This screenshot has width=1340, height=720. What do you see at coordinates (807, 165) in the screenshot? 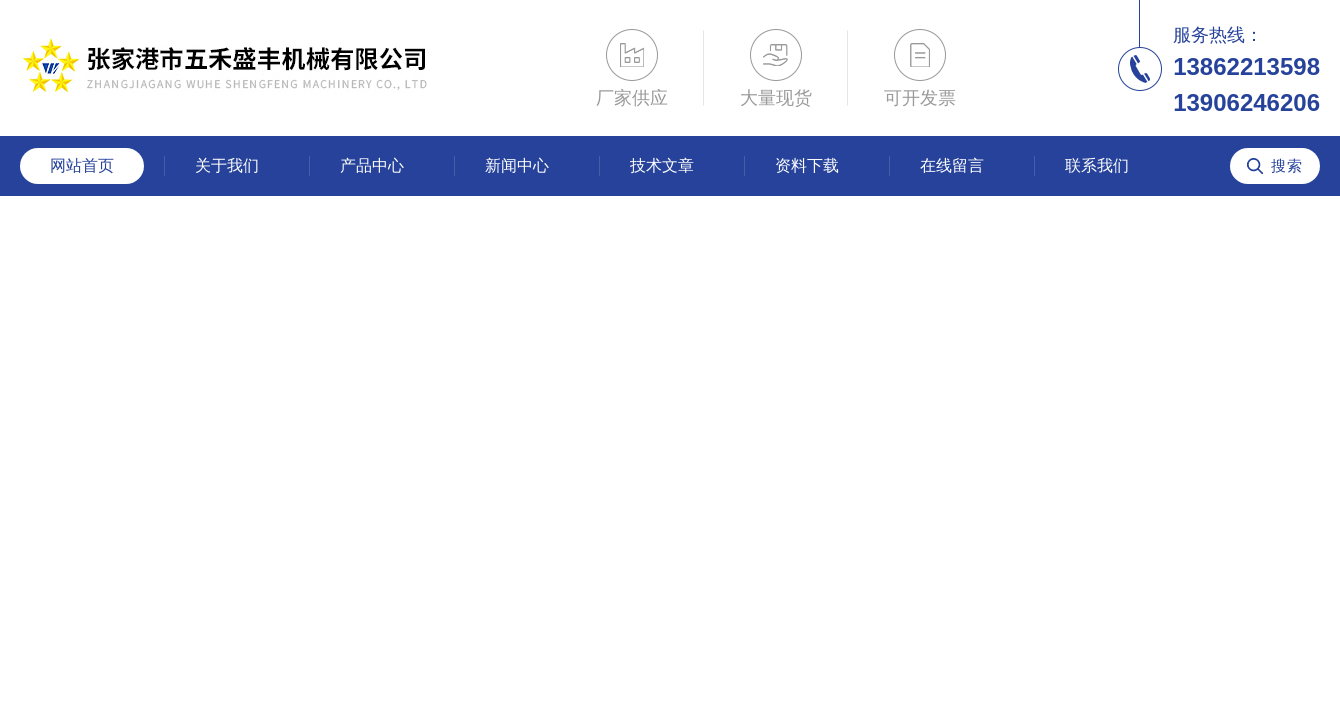
I see `资料下载` at bounding box center [807, 165].